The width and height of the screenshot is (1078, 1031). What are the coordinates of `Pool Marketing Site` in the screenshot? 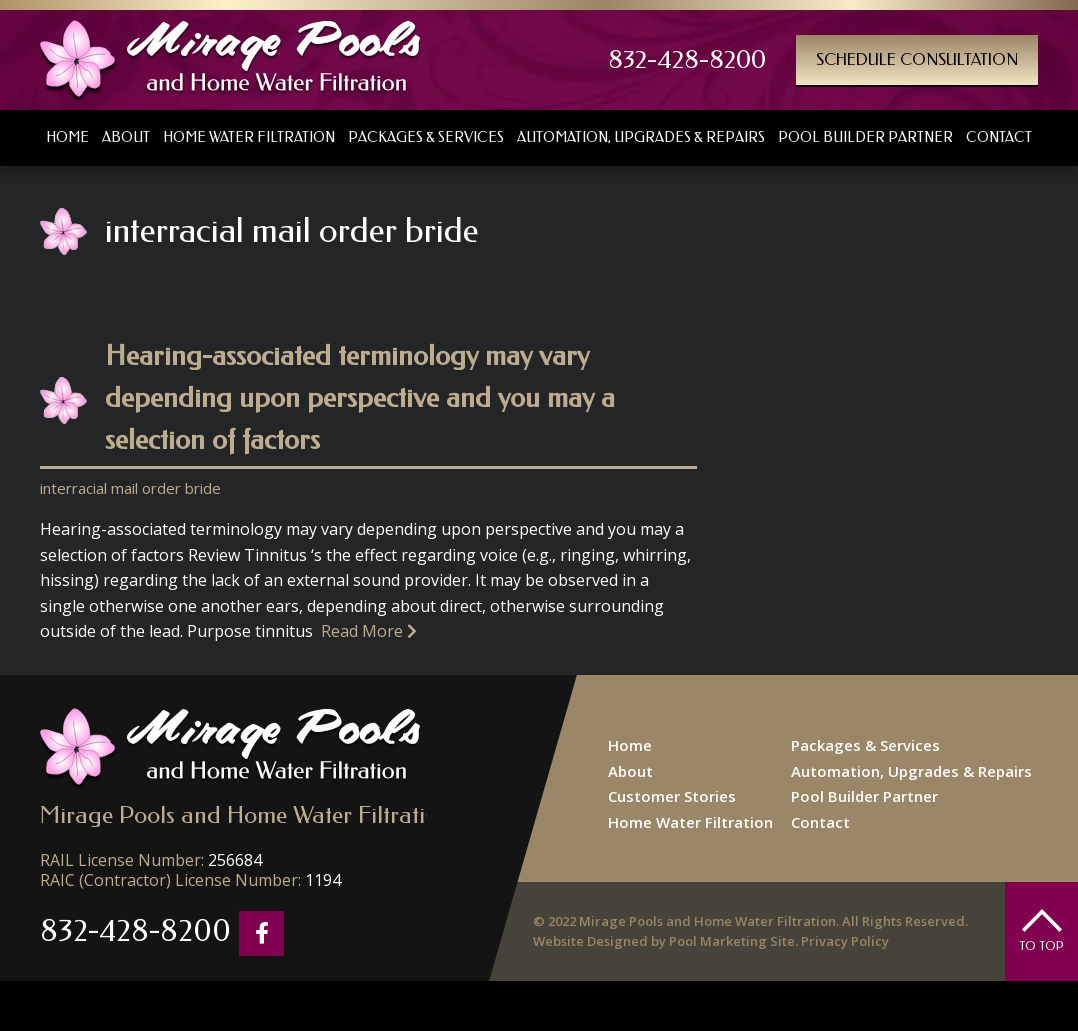 It's located at (732, 941).